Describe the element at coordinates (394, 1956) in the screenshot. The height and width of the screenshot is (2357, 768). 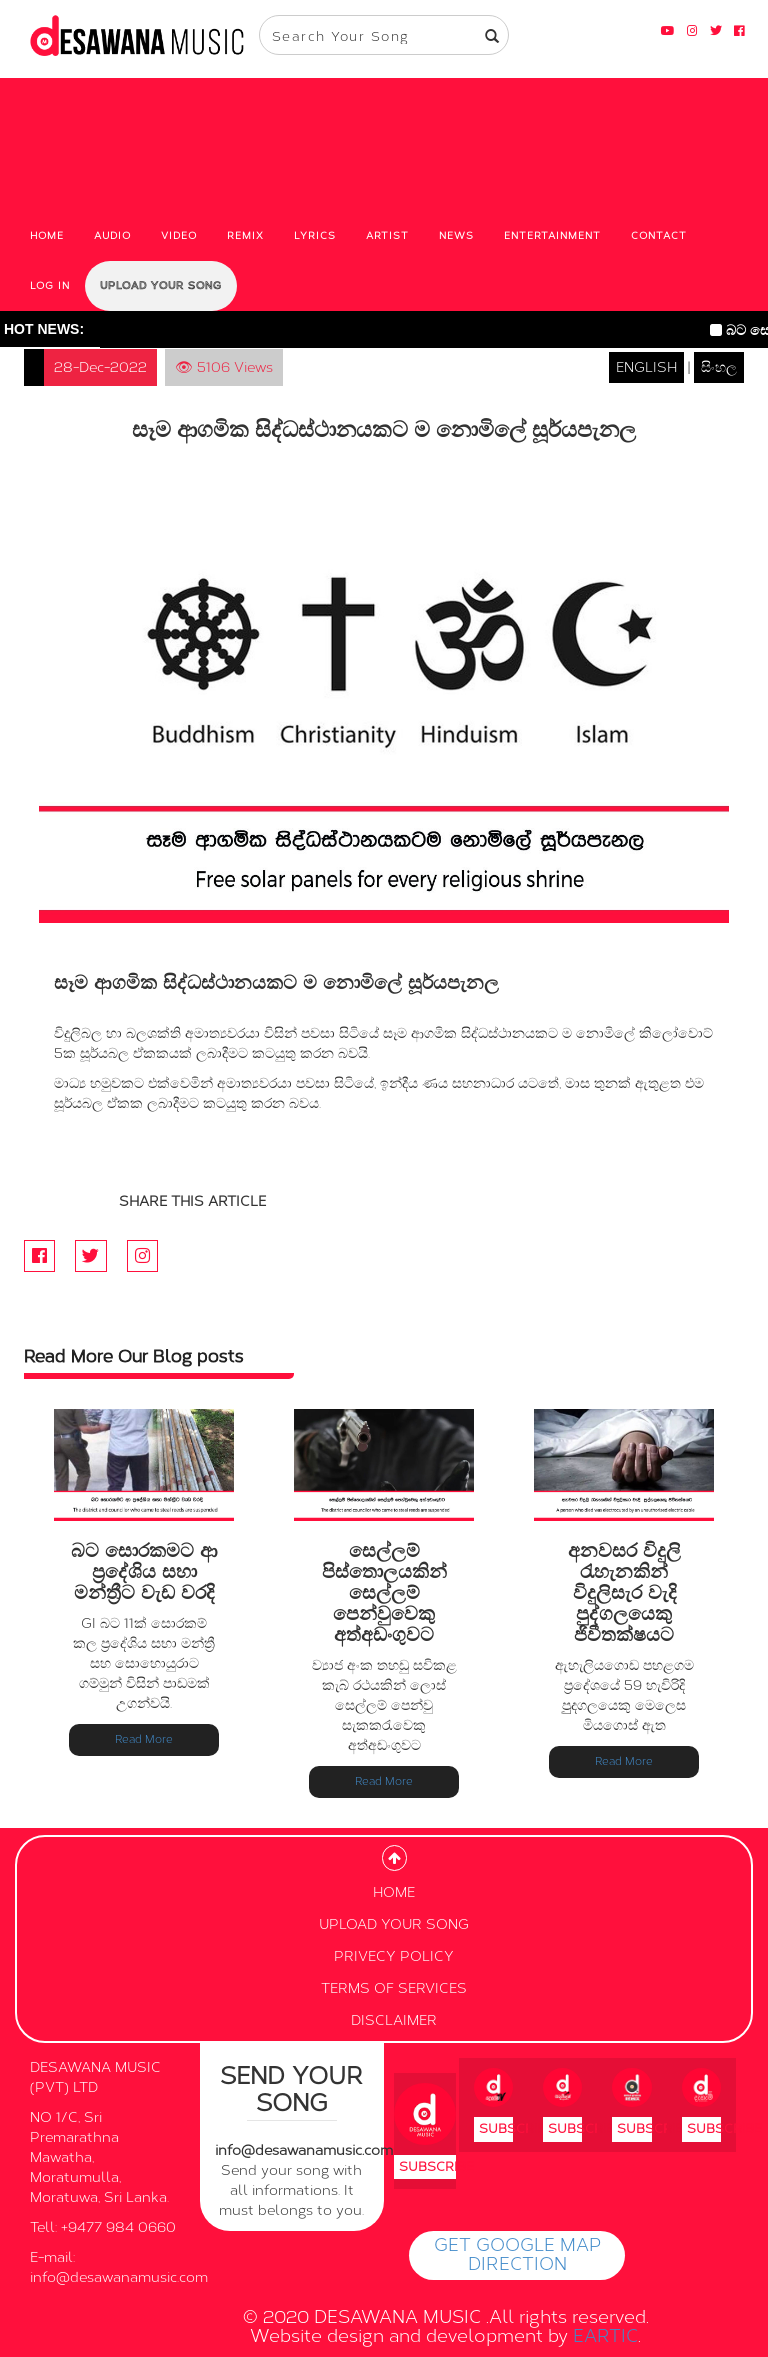
I see `PRIVECY POLICY` at that location.